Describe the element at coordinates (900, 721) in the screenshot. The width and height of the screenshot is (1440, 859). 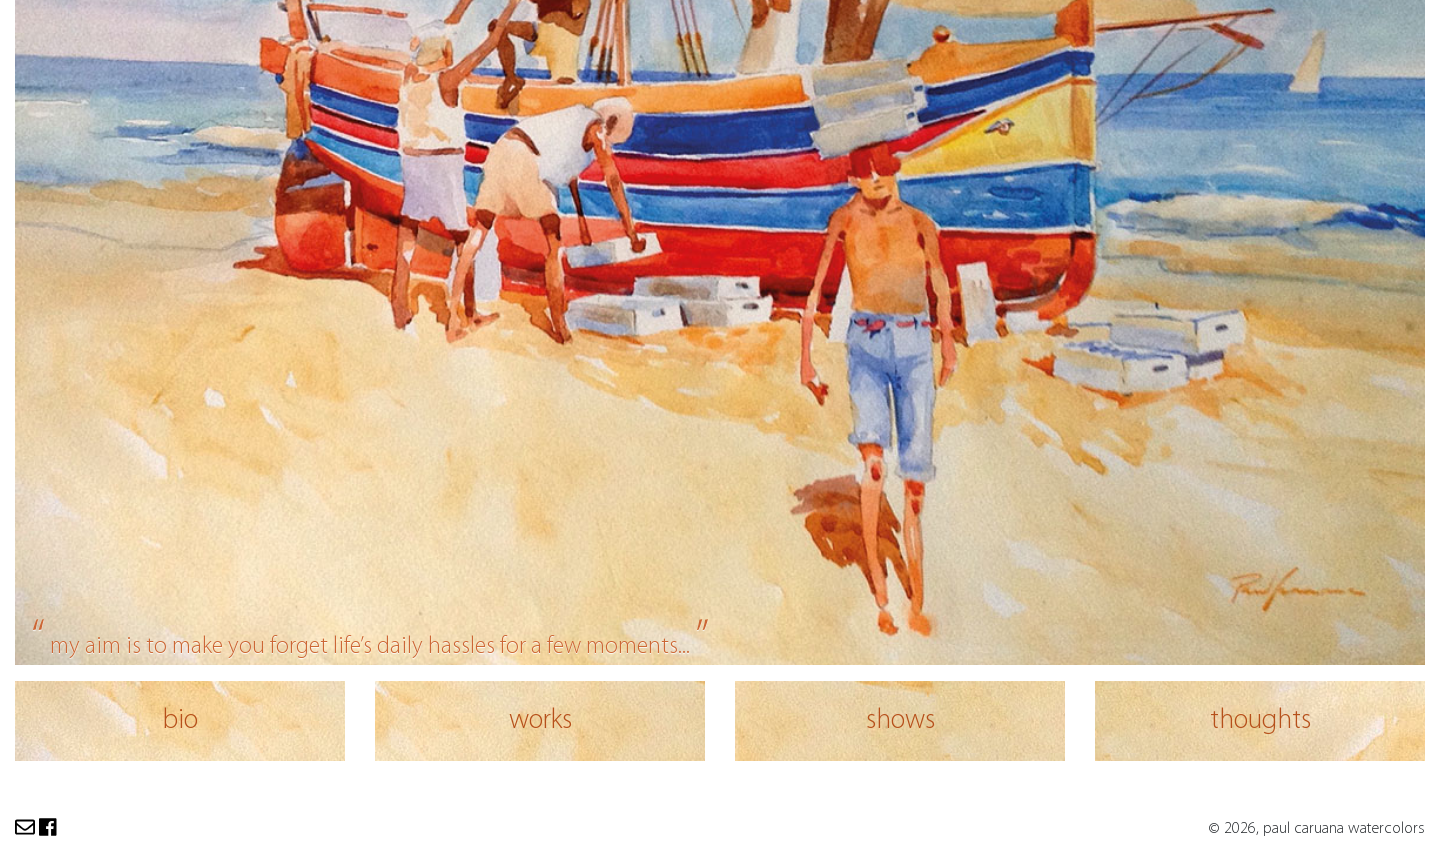
I see `shows` at that location.